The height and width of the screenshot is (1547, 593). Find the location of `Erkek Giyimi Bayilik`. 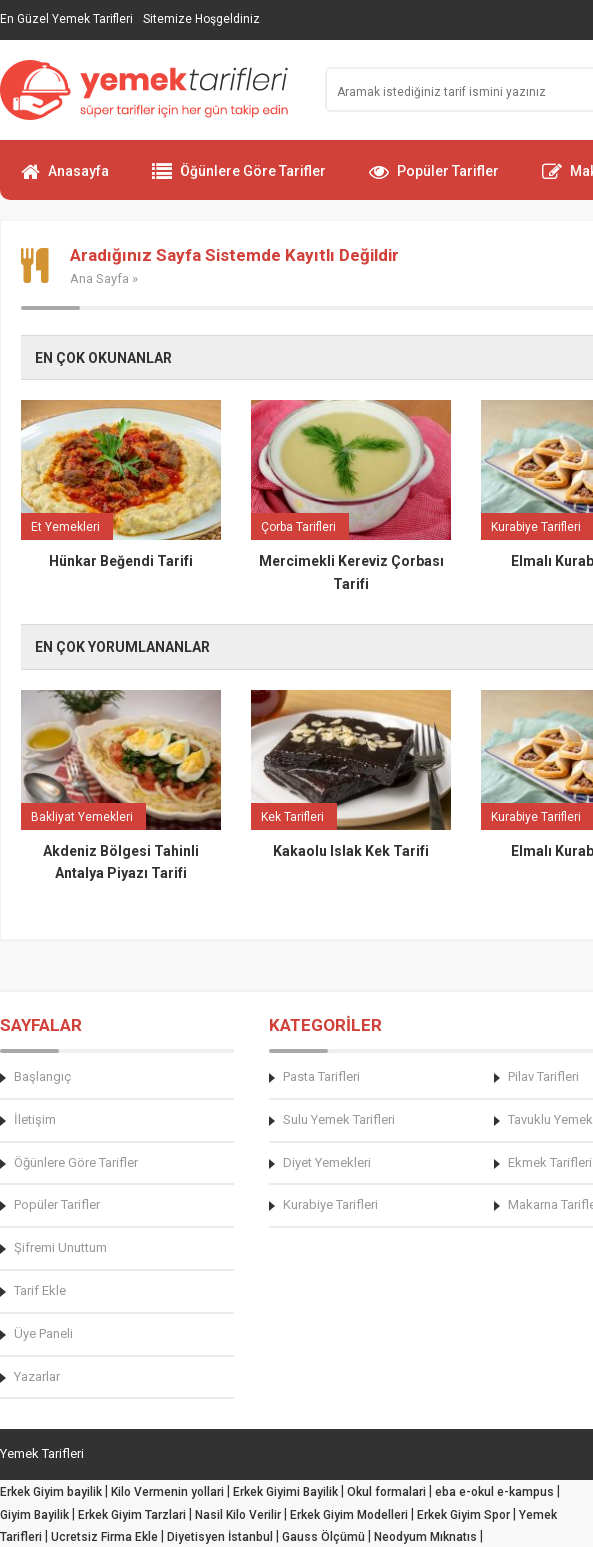

Erkek Giyimi Bayilik is located at coordinates (285, 1492).